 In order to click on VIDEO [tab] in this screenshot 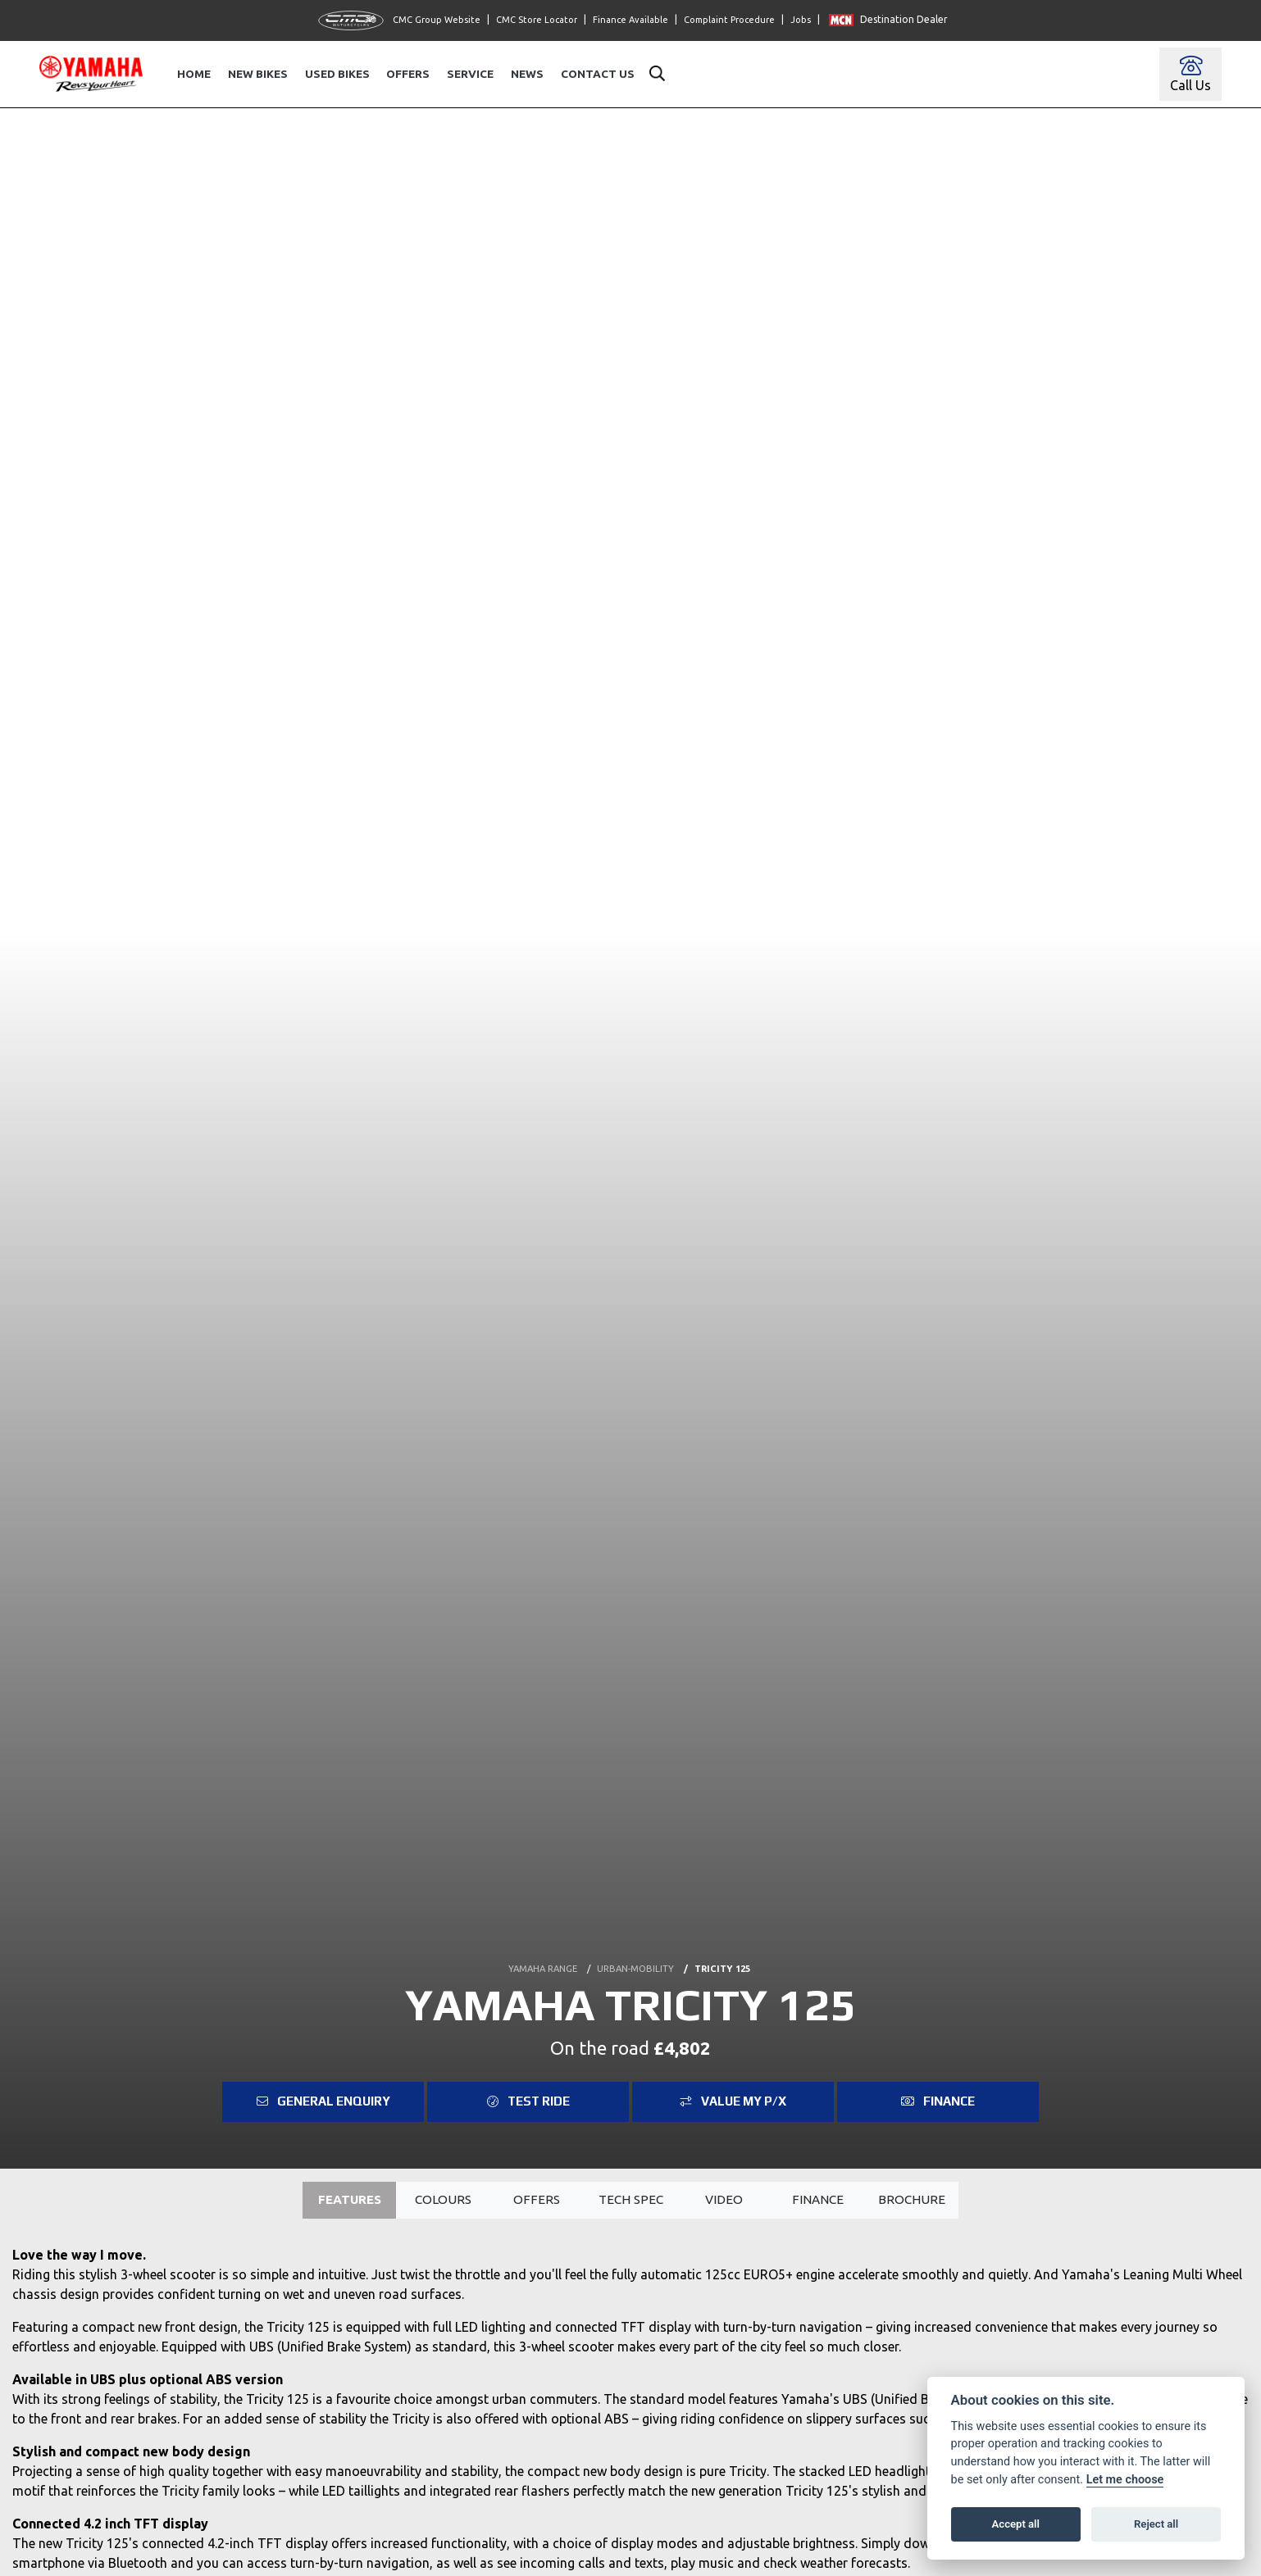, I will do `click(723, 2200)`.